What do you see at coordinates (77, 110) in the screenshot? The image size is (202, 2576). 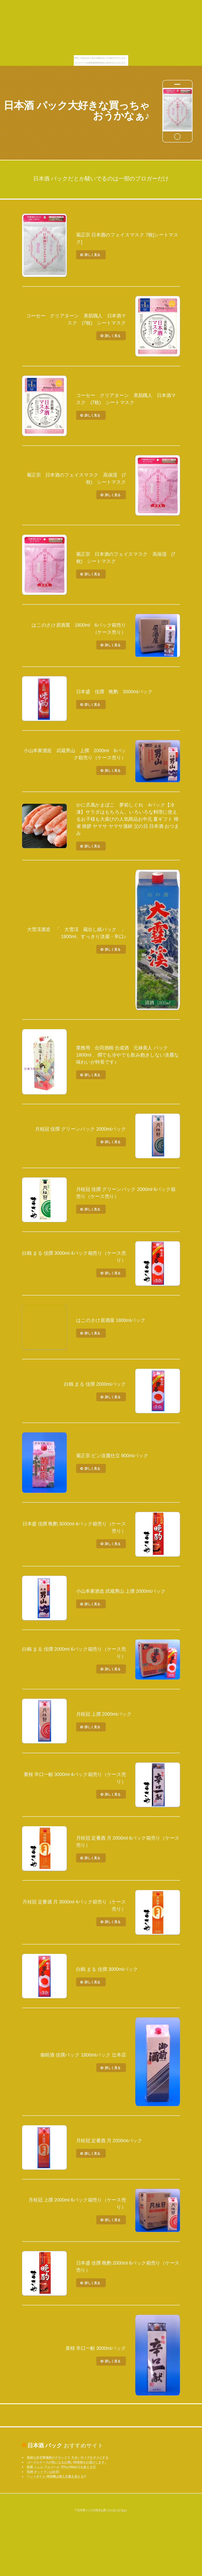 I see `日本酒 パック大好きな買っちゃおうかなぁ♪` at bounding box center [77, 110].